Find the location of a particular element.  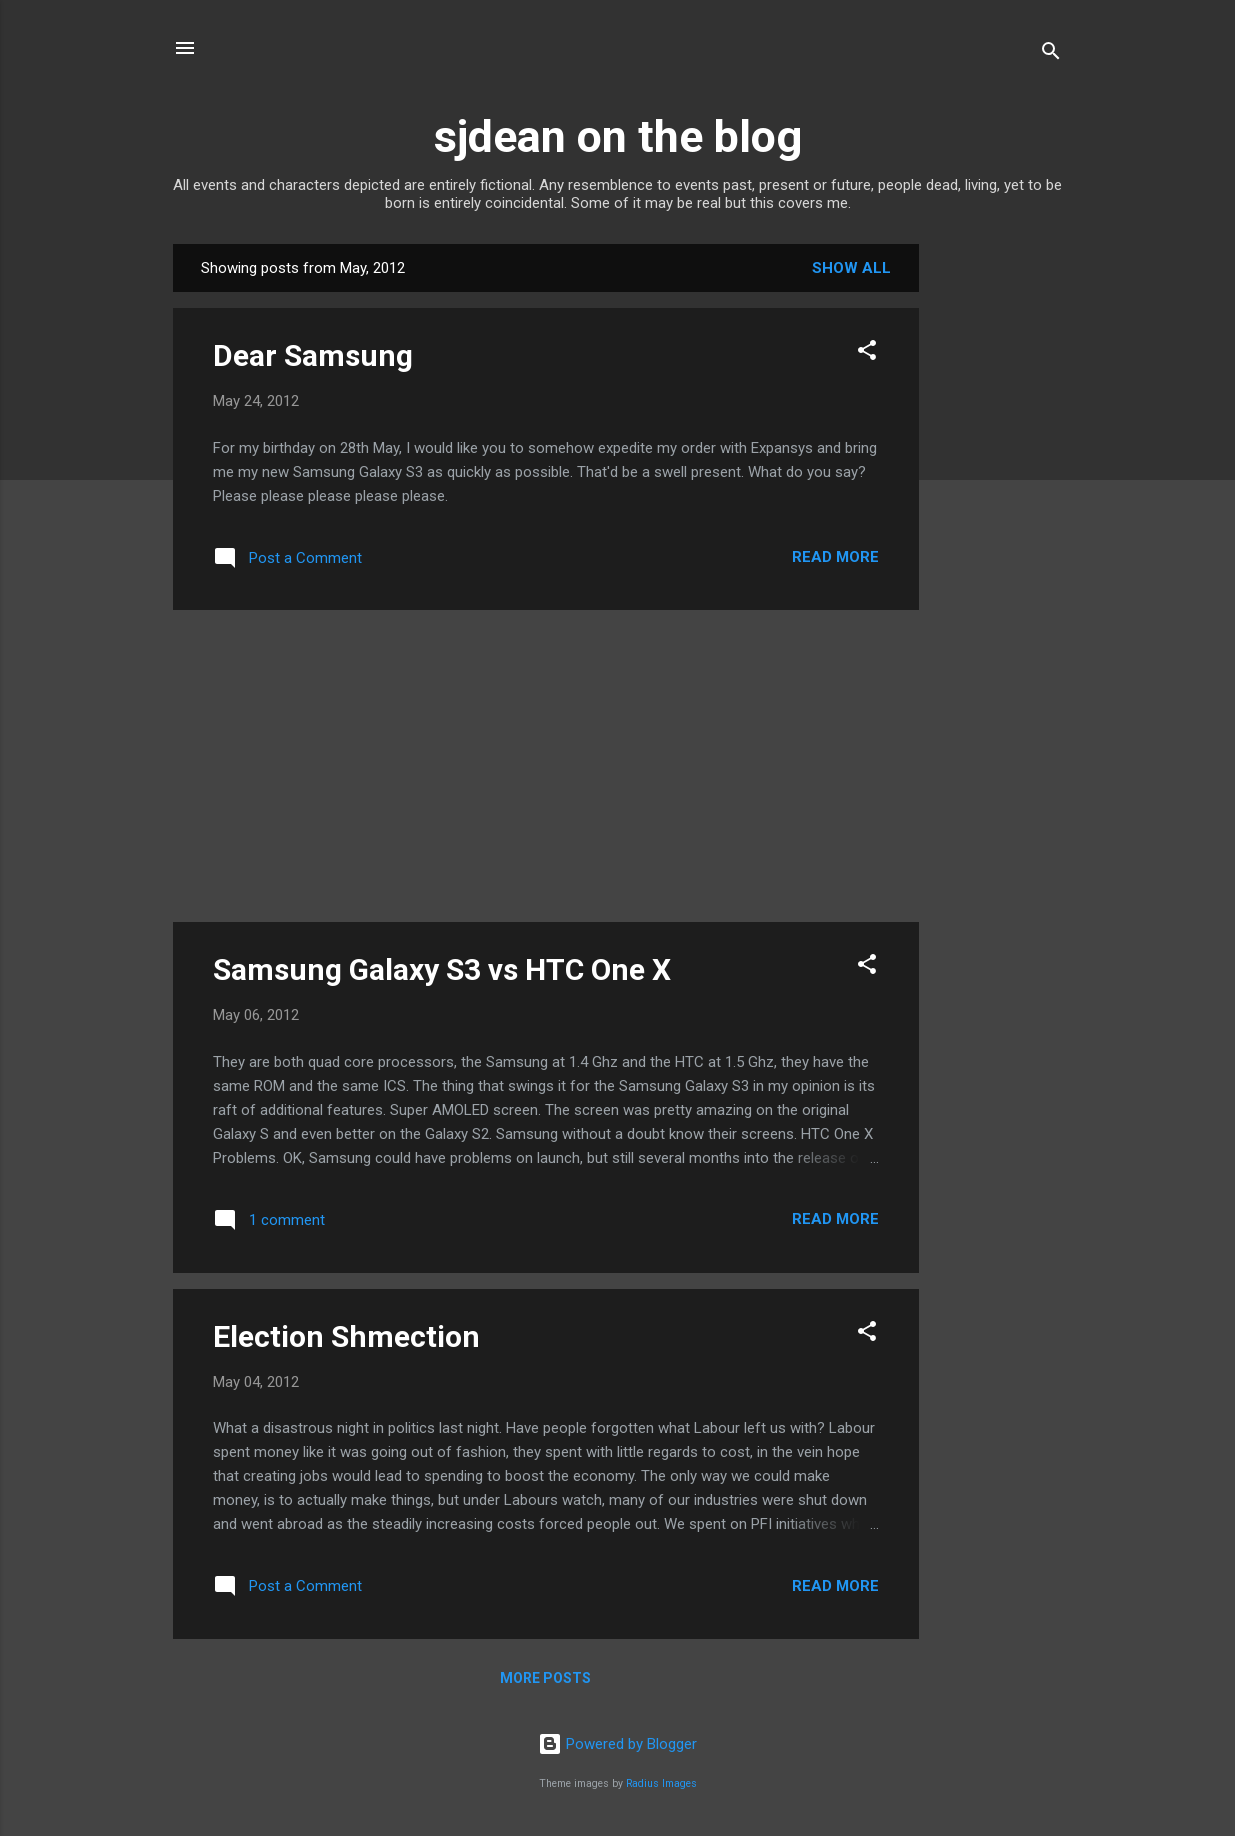

Powered by Blogger is located at coordinates (617, 1744).